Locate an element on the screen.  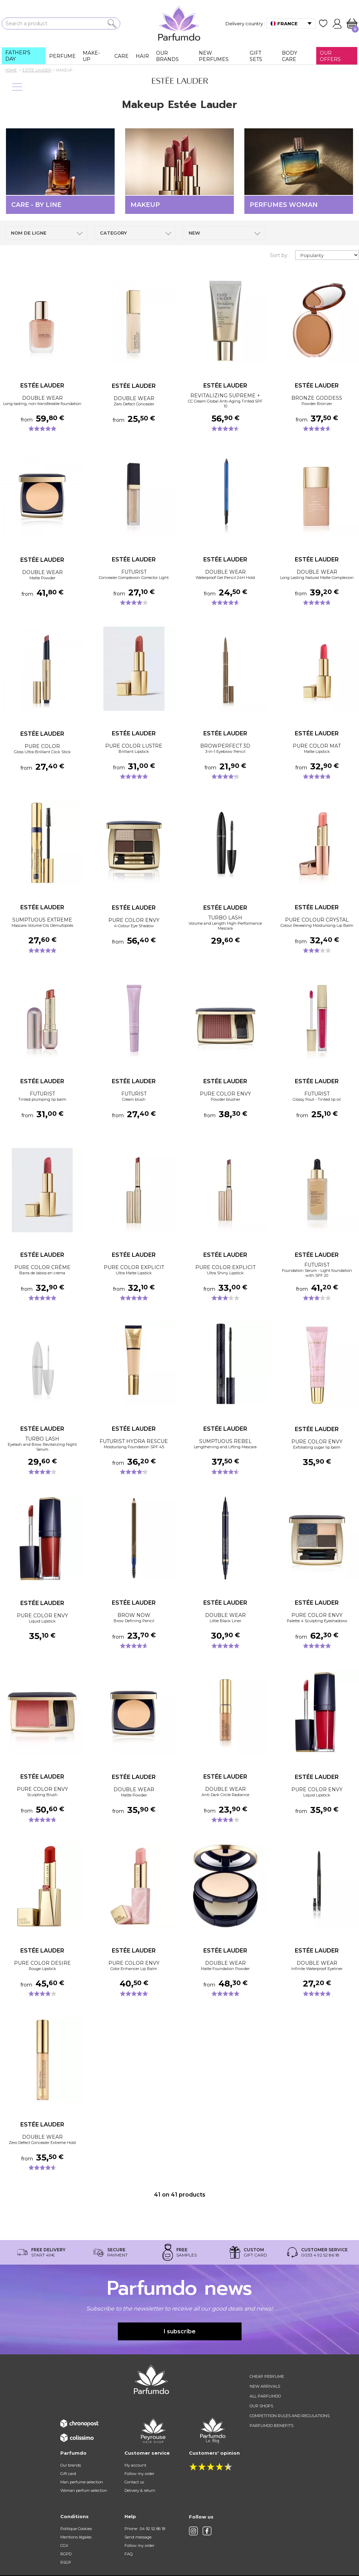
Phone : 04 92 52 86 18 is located at coordinates (144, 2528).